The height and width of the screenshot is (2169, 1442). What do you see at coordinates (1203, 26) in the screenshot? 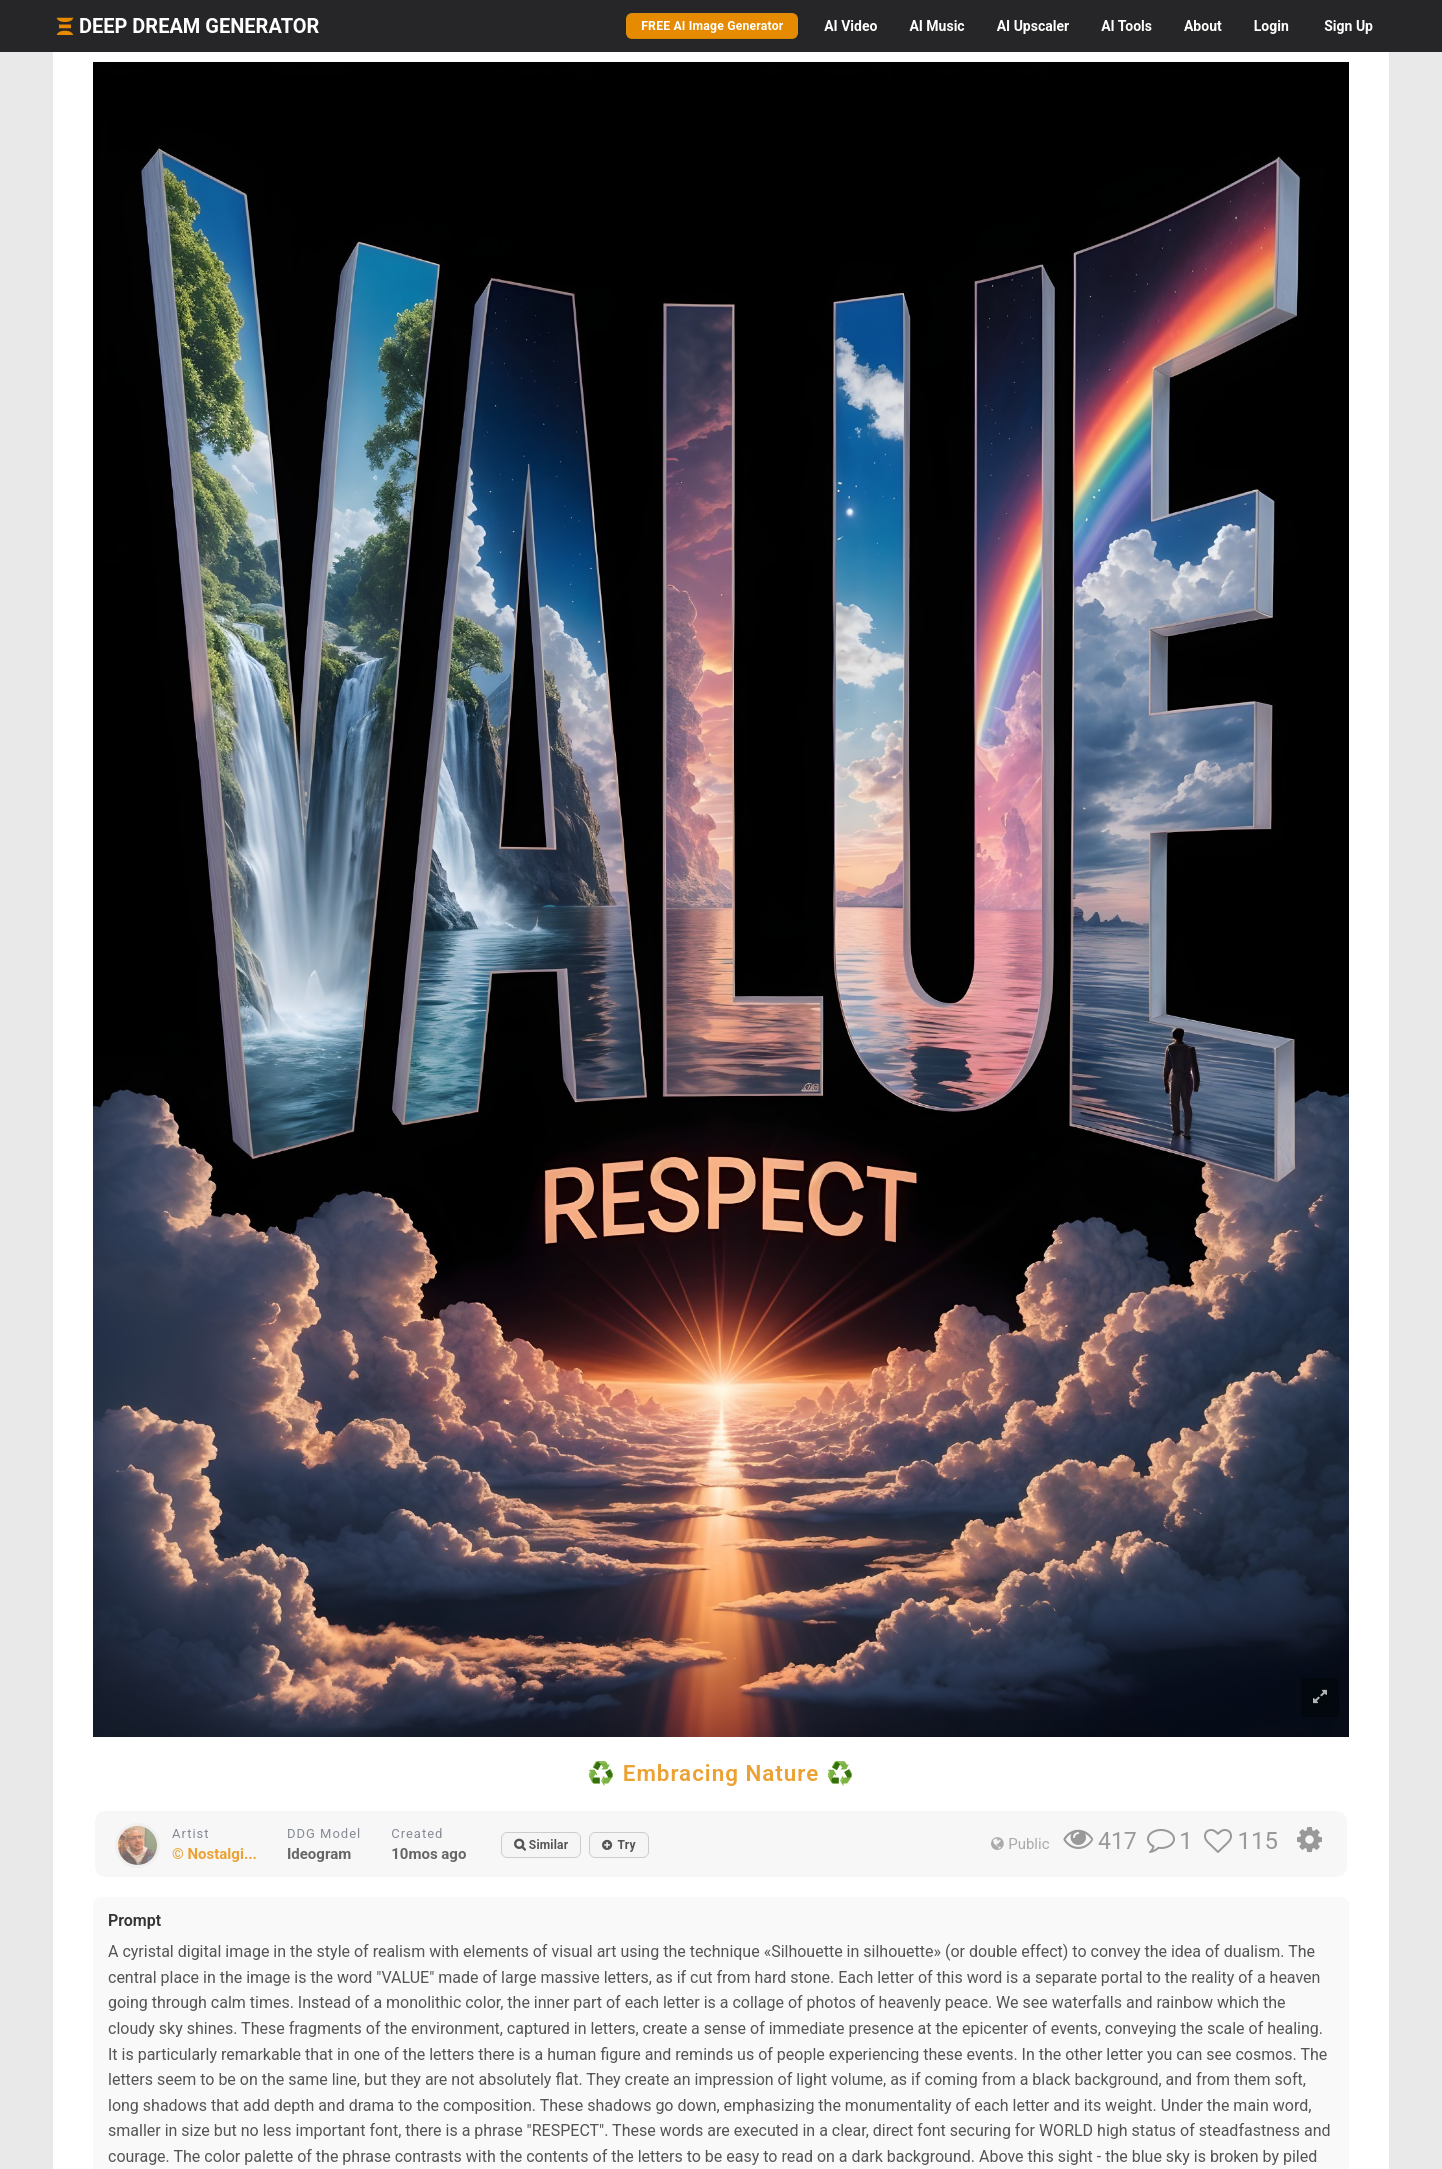
I see `About` at bounding box center [1203, 26].